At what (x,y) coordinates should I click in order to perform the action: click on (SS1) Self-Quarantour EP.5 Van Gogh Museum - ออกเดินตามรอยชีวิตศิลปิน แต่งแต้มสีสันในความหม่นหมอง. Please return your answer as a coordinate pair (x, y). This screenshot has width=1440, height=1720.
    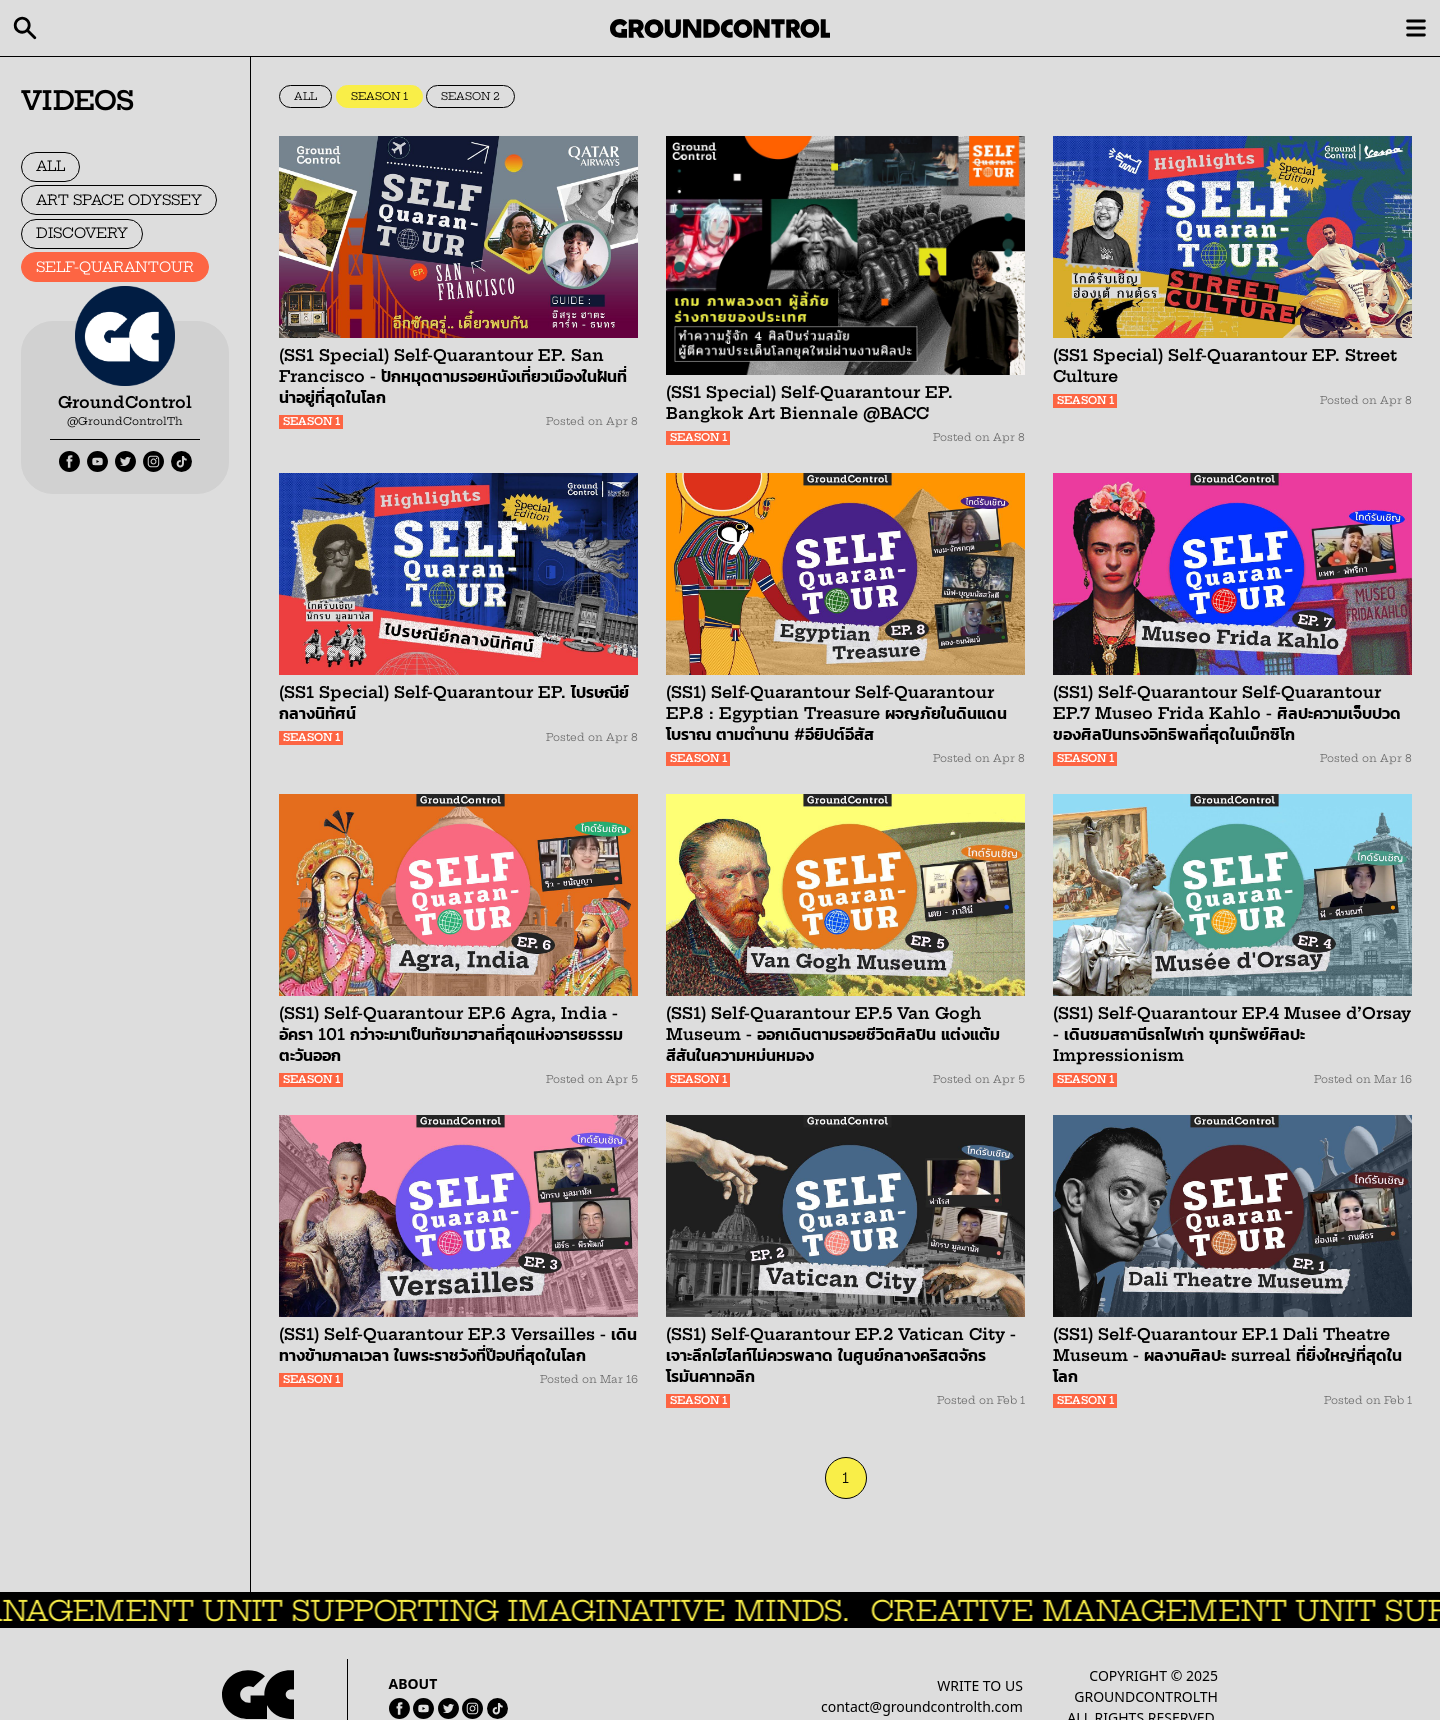
    Looking at the image, I should click on (833, 1034).